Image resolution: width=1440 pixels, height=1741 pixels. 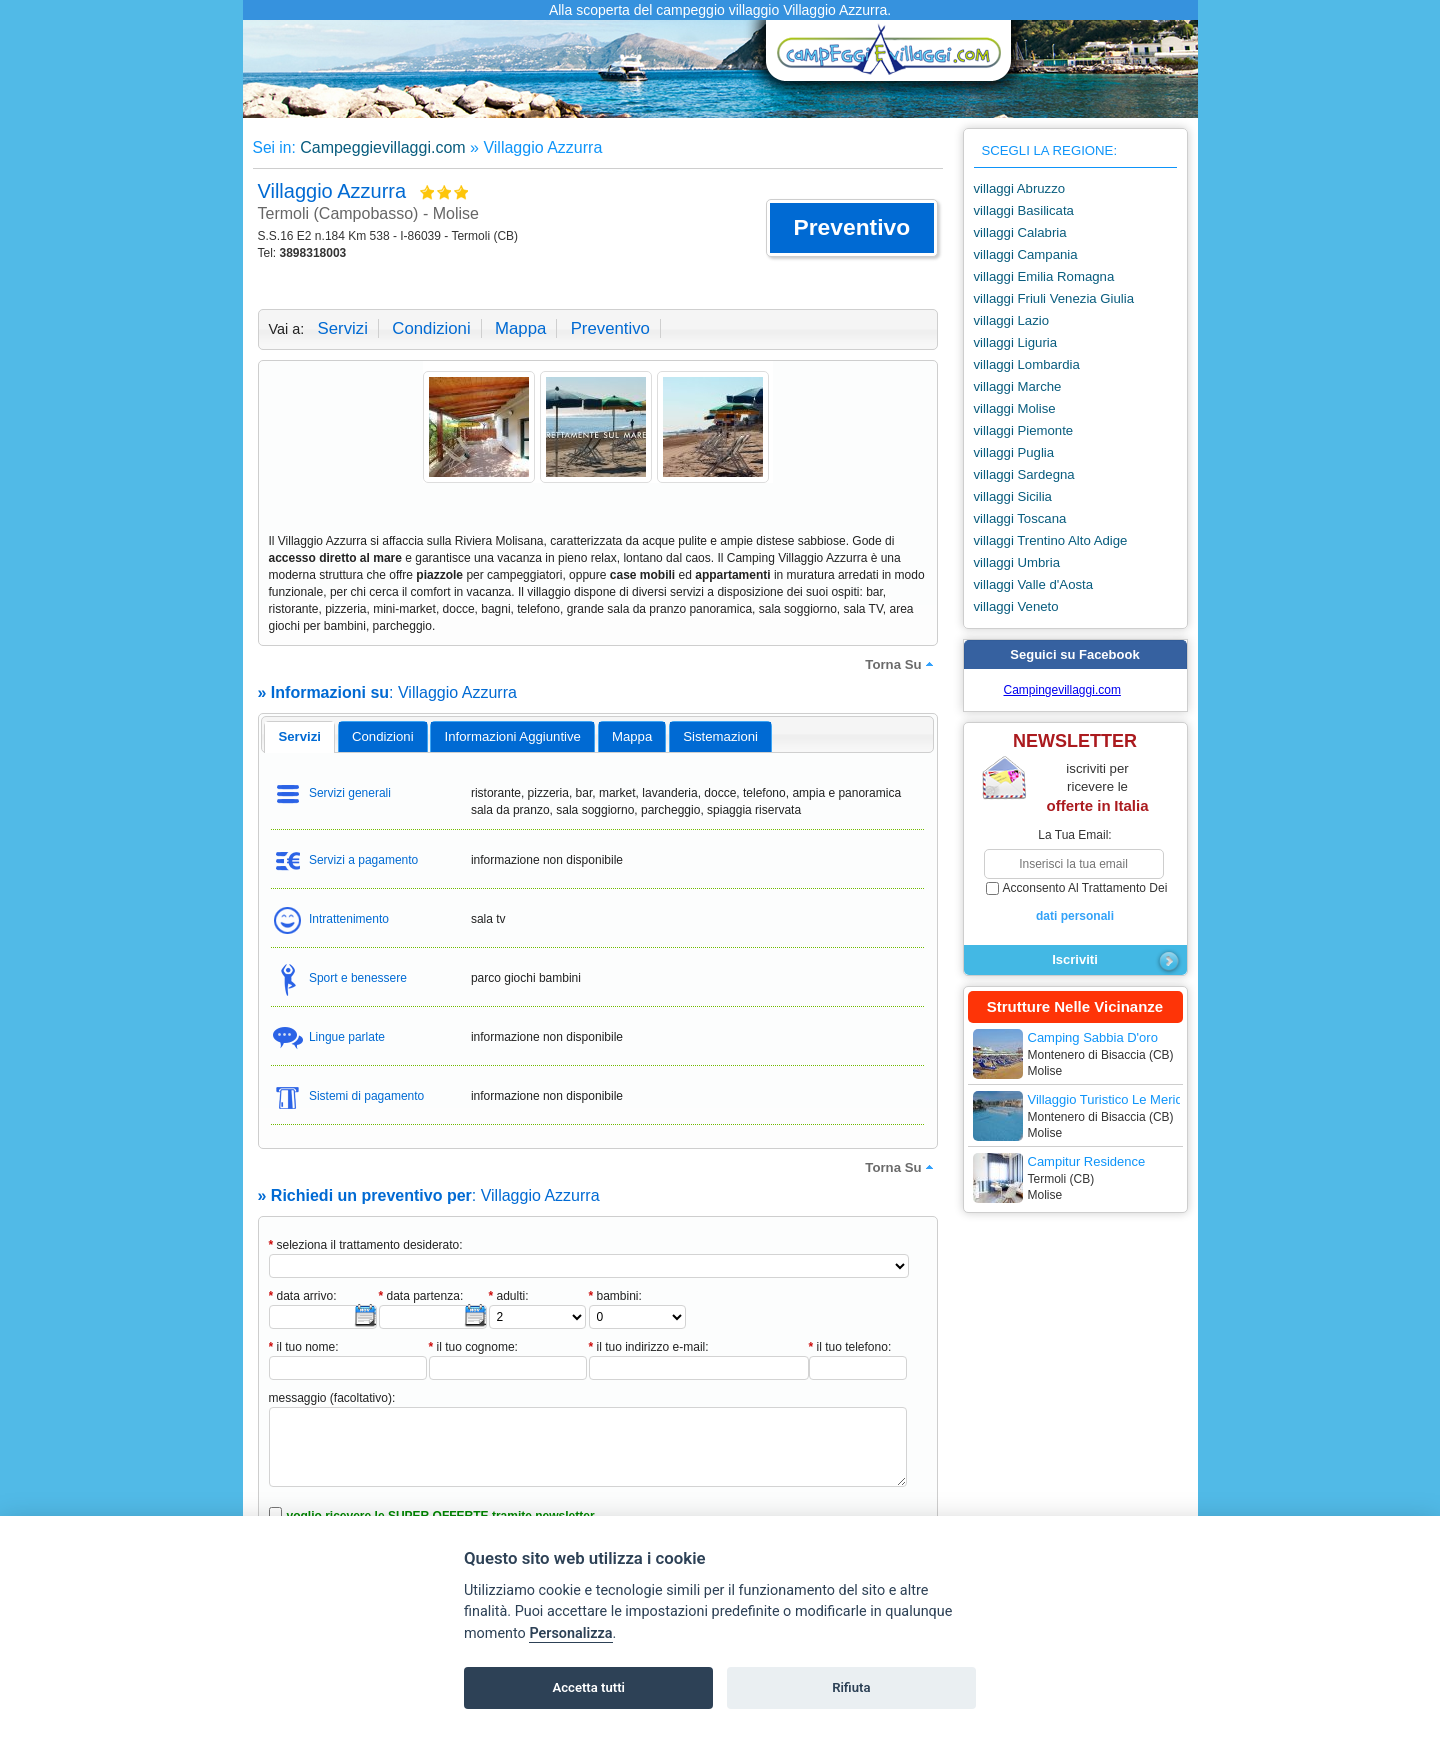 I want to click on messaggio (facoltativo):, so click(x=332, y=1398).